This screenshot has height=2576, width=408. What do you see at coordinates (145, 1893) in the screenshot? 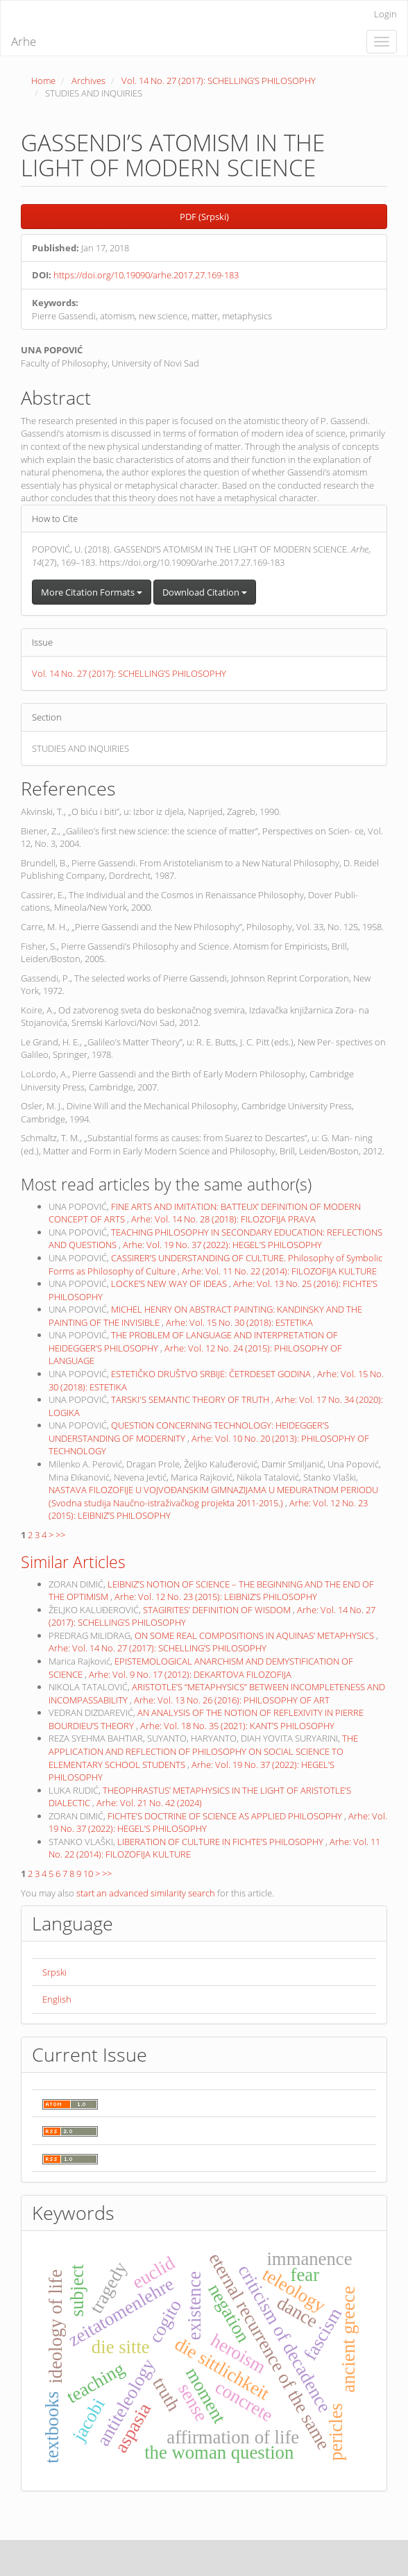
I see `start an advanced similarity search` at bounding box center [145, 1893].